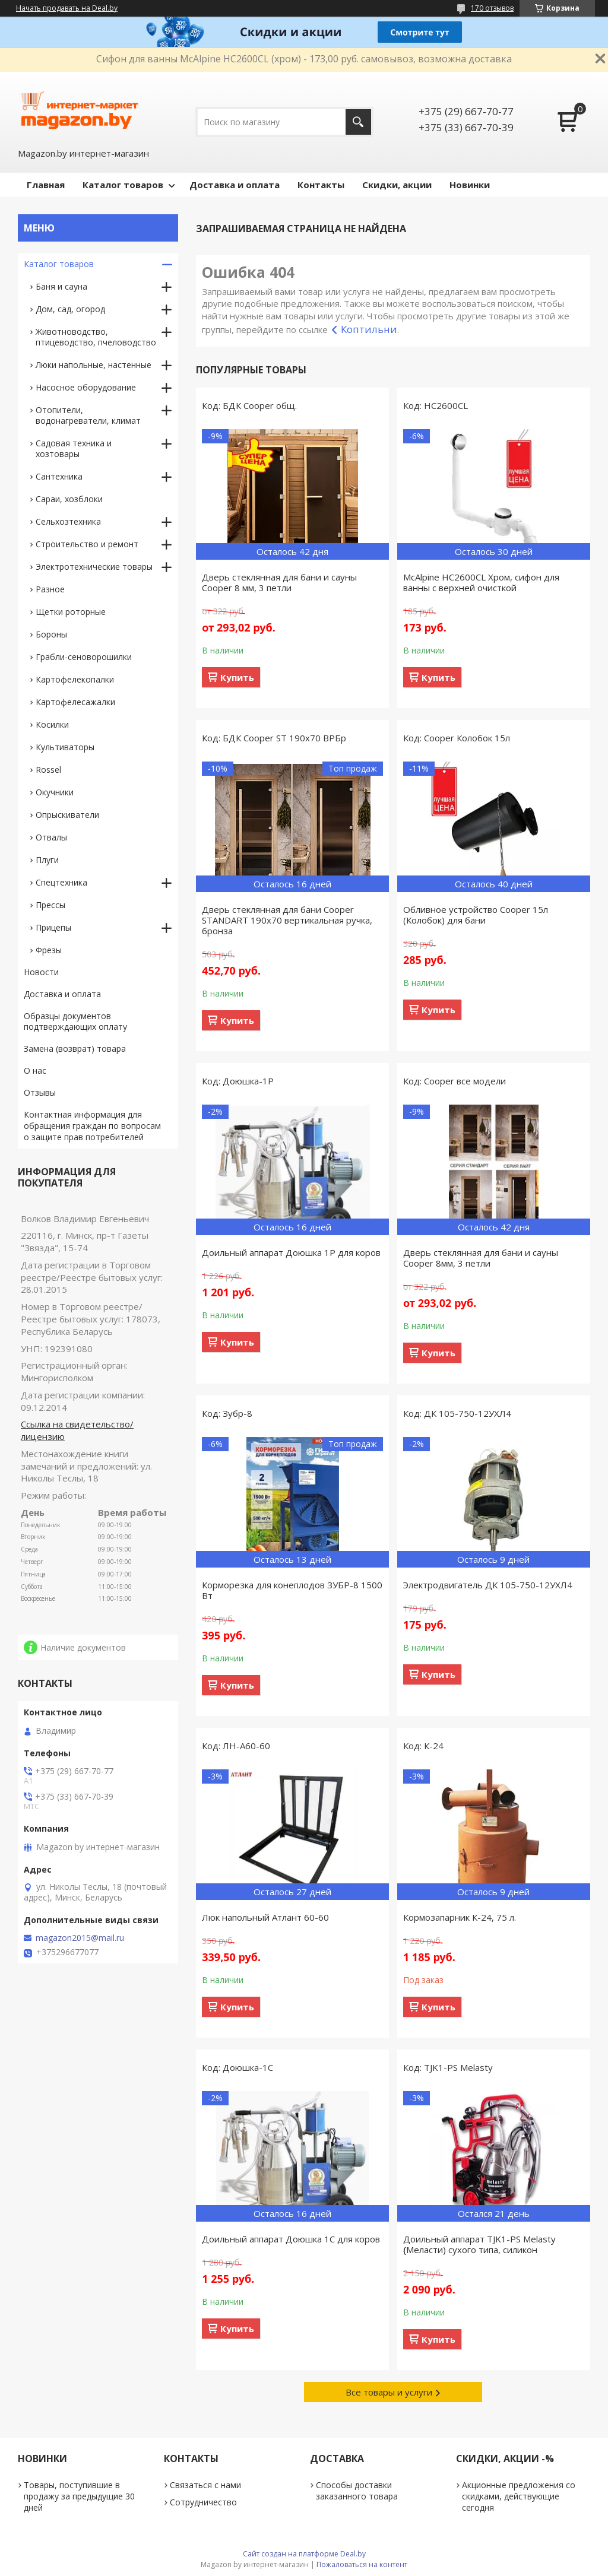 The width and height of the screenshot is (608, 2576). Describe the element at coordinates (518, 2496) in the screenshot. I see `Акционные предложения со скидками, действующие сегодня` at that location.